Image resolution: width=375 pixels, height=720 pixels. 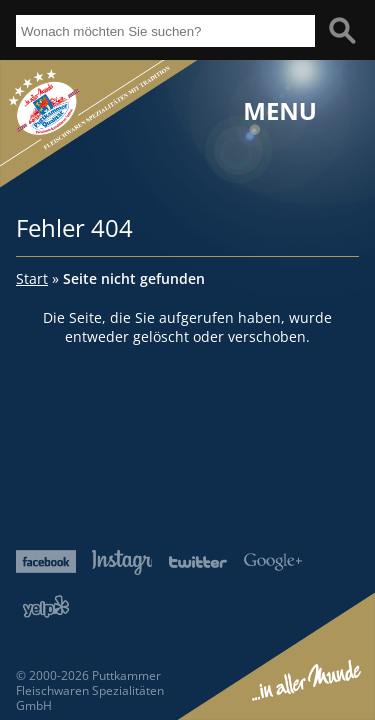 What do you see at coordinates (280, 111) in the screenshot?
I see `Menu` at bounding box center [280, 111].